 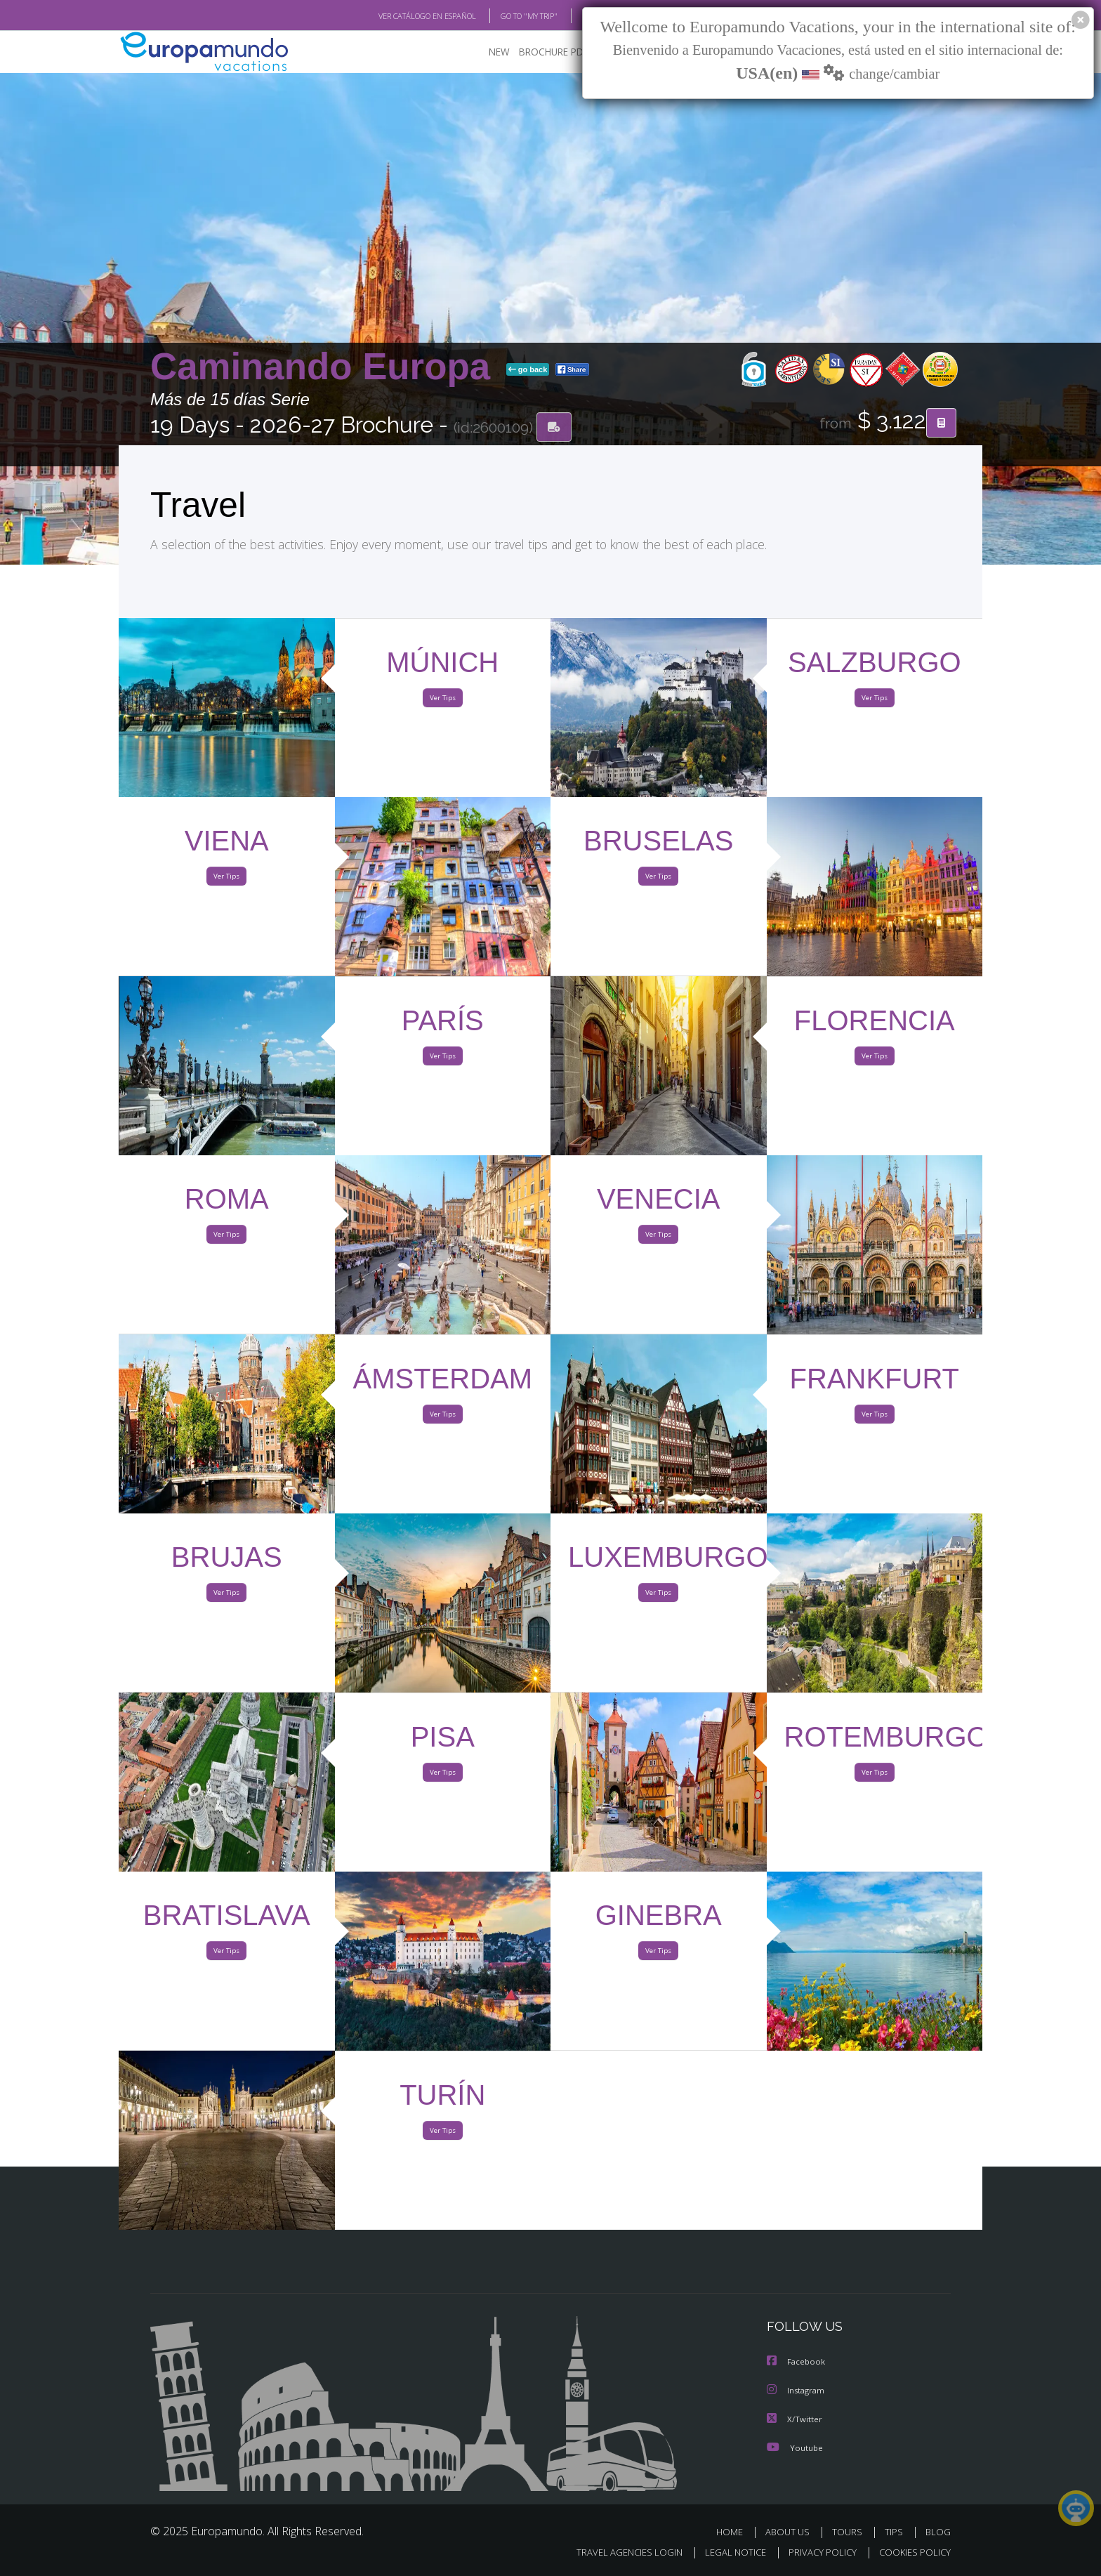 What do you see at coordinates (574, 16) in the screenshot?
I see `BLOG` at bounding box center [574, 16].